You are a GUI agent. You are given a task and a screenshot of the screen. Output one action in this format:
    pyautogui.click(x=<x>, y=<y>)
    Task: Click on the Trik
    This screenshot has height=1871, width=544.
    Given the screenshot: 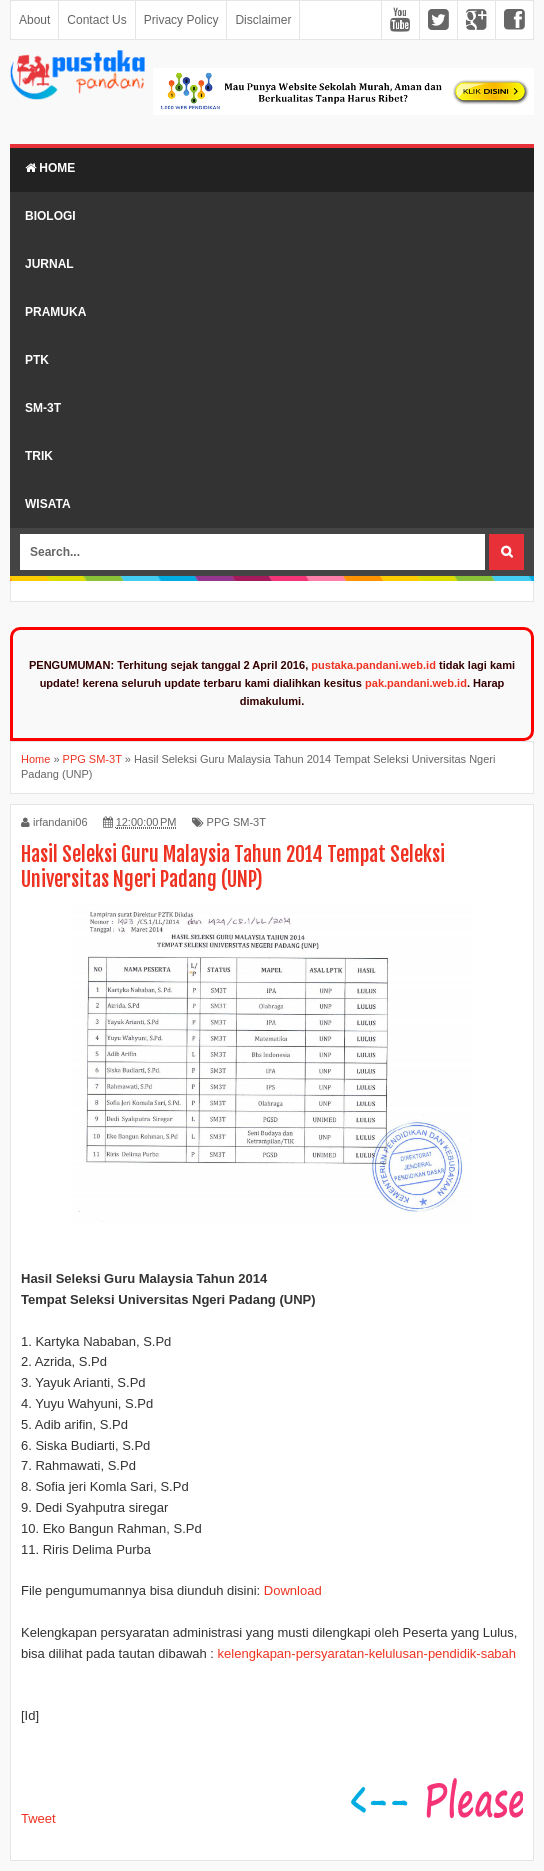 What is the action you would take?
    pyautogui.click(x=39, y=456)
    